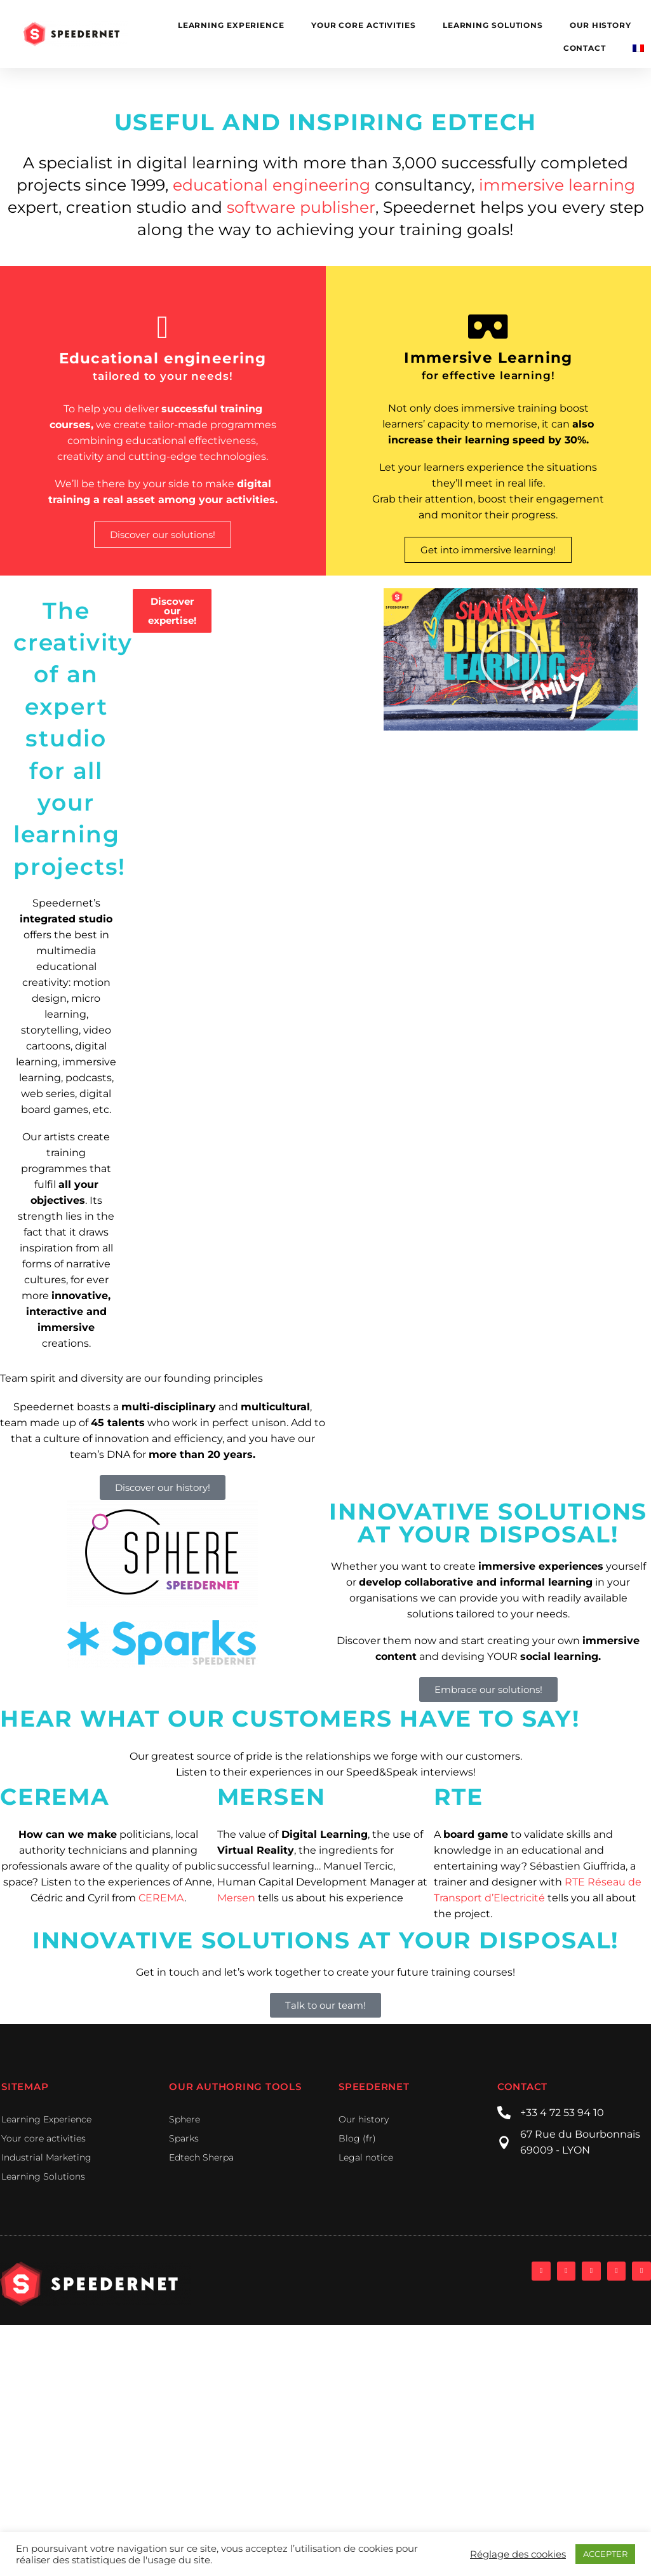 The image size is (651, 2576). What do you see at coordinates (510, 659) in the screenshot?
I see `[button]` at bounding box center [510, 659].